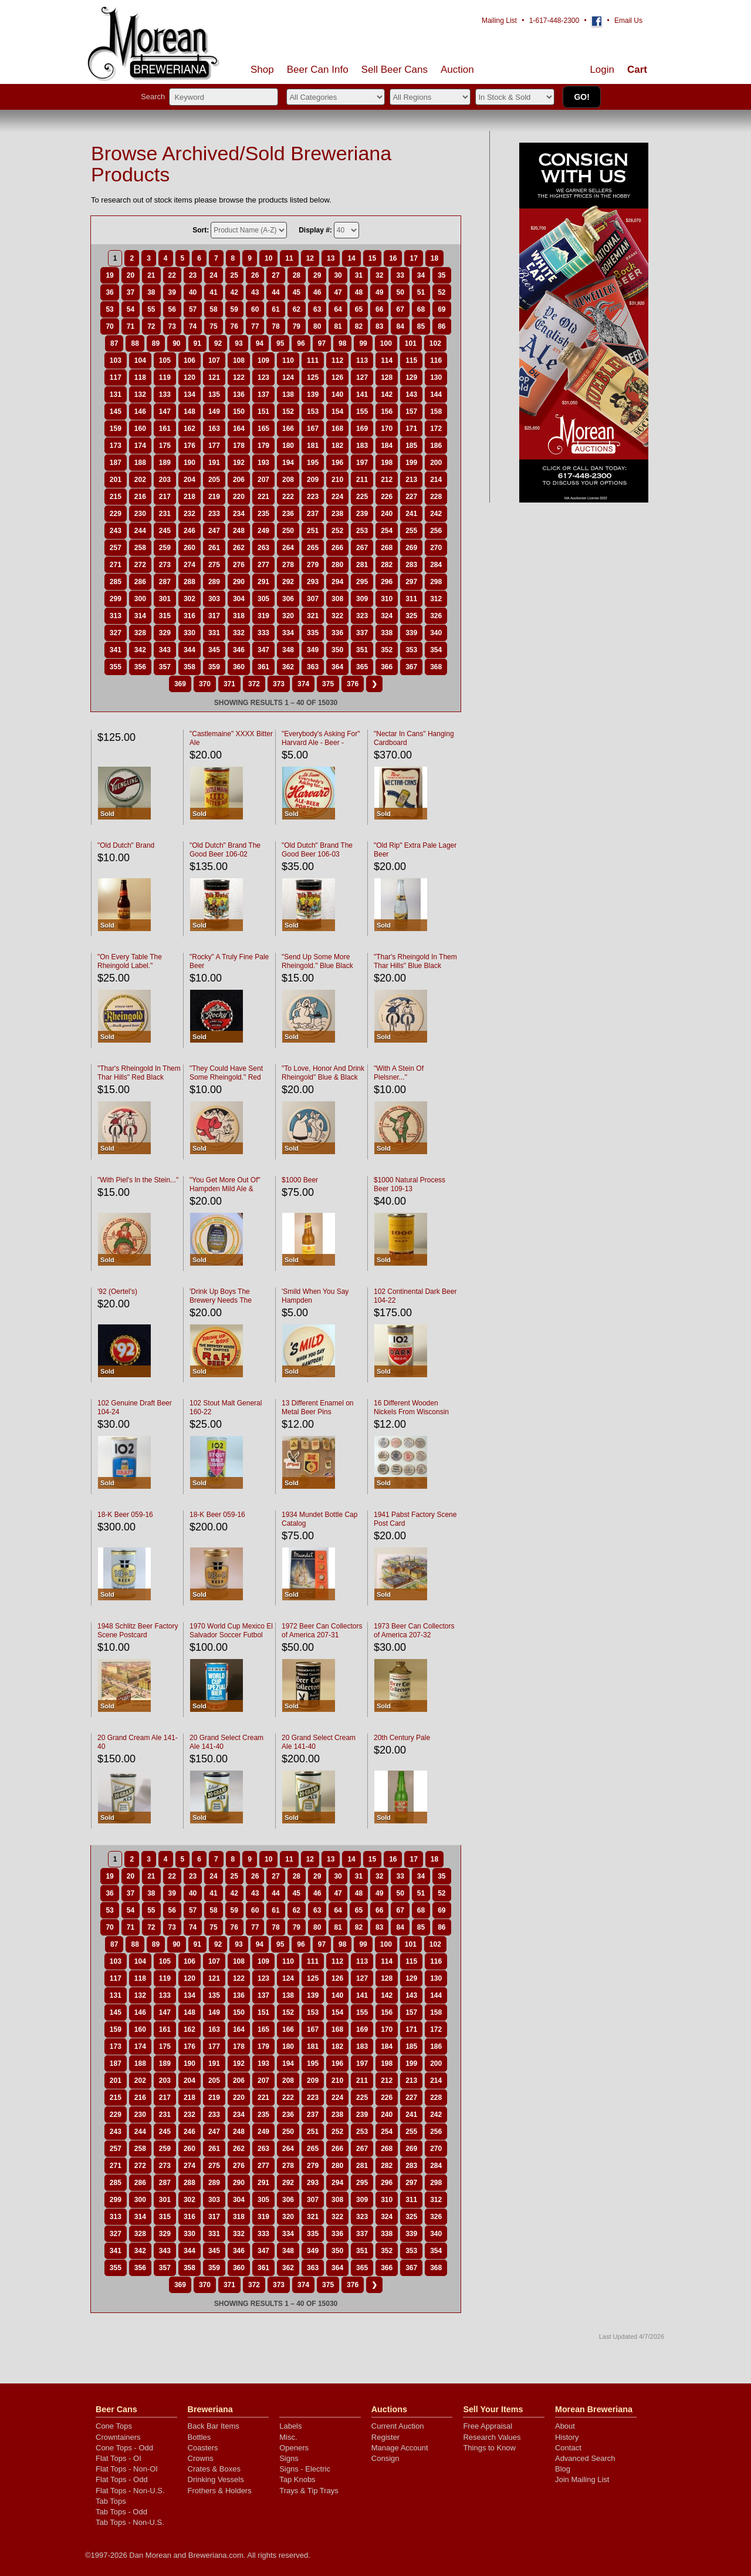 The image size is (751, 2576). Describe the element at coordinates (421, 275) in the screenshot. I see `34` at that location.